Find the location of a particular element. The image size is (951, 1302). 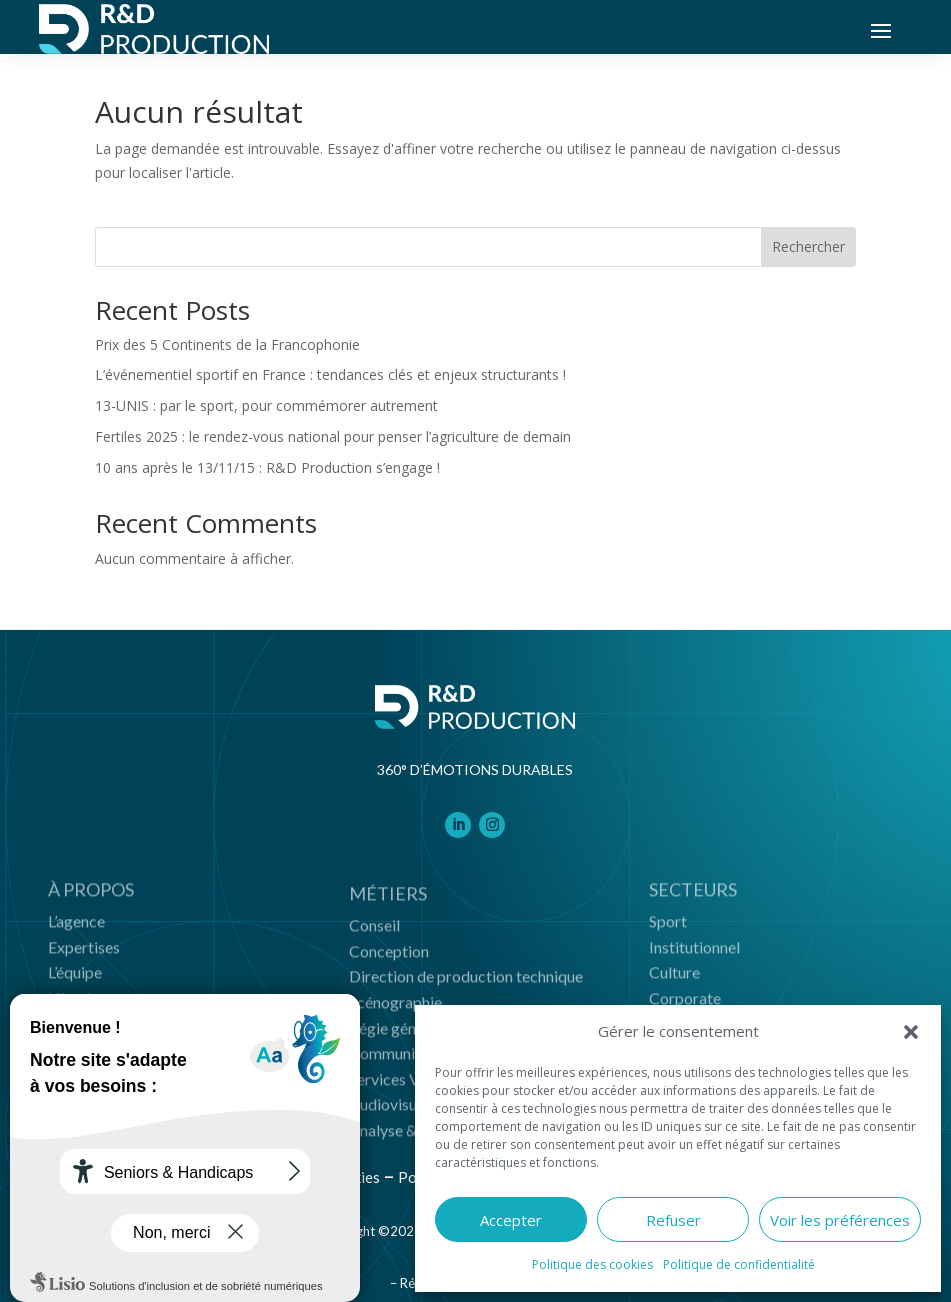

Expertises is located at coordinates (84, 952).